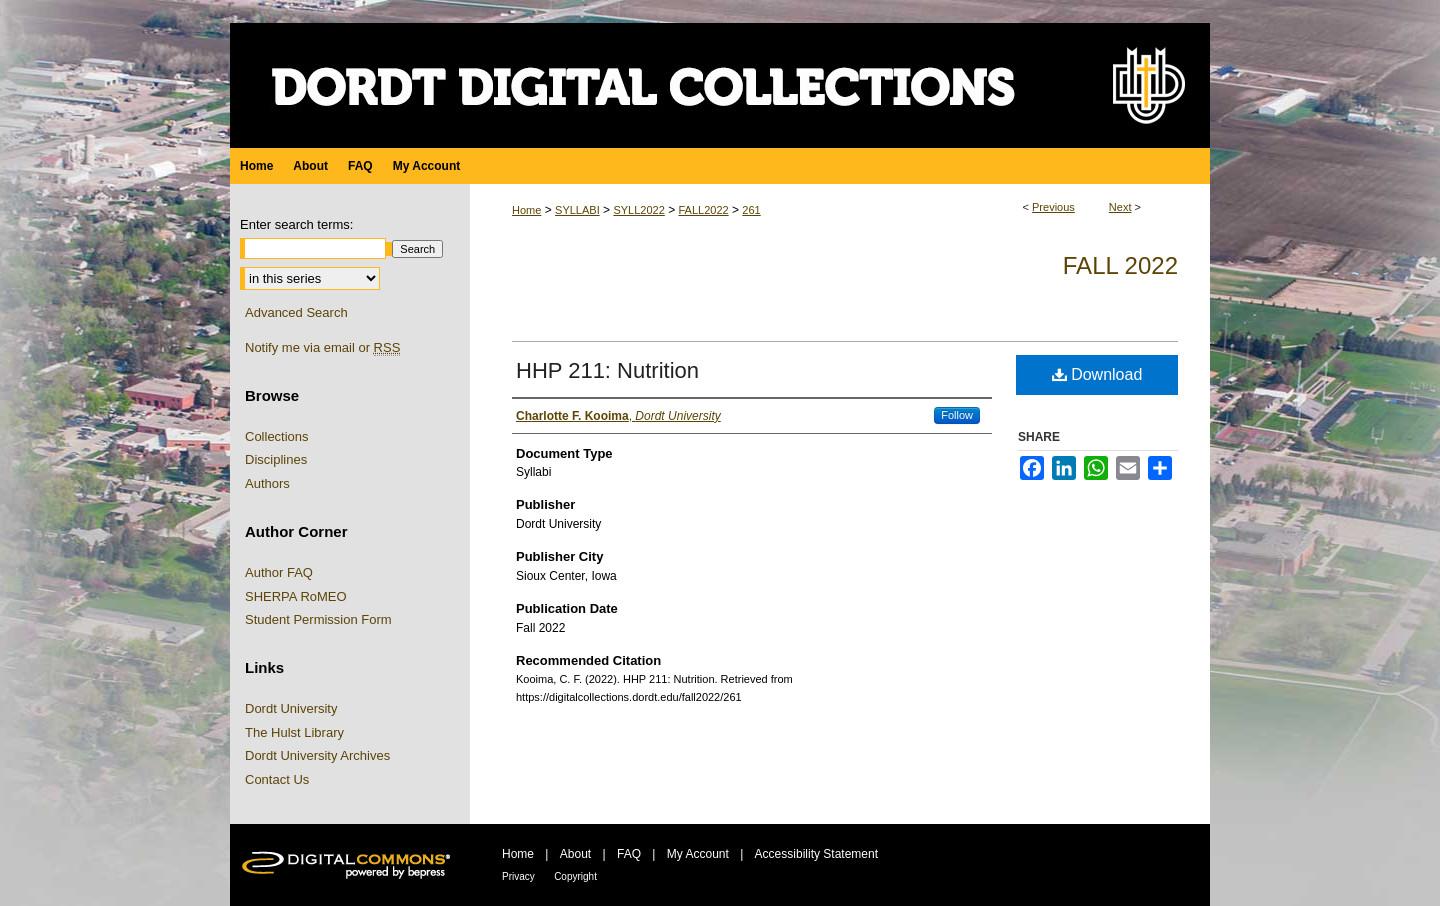 The width and height of the screenshot is (1440, 906). I want to click on Follow, so click(957, 415).